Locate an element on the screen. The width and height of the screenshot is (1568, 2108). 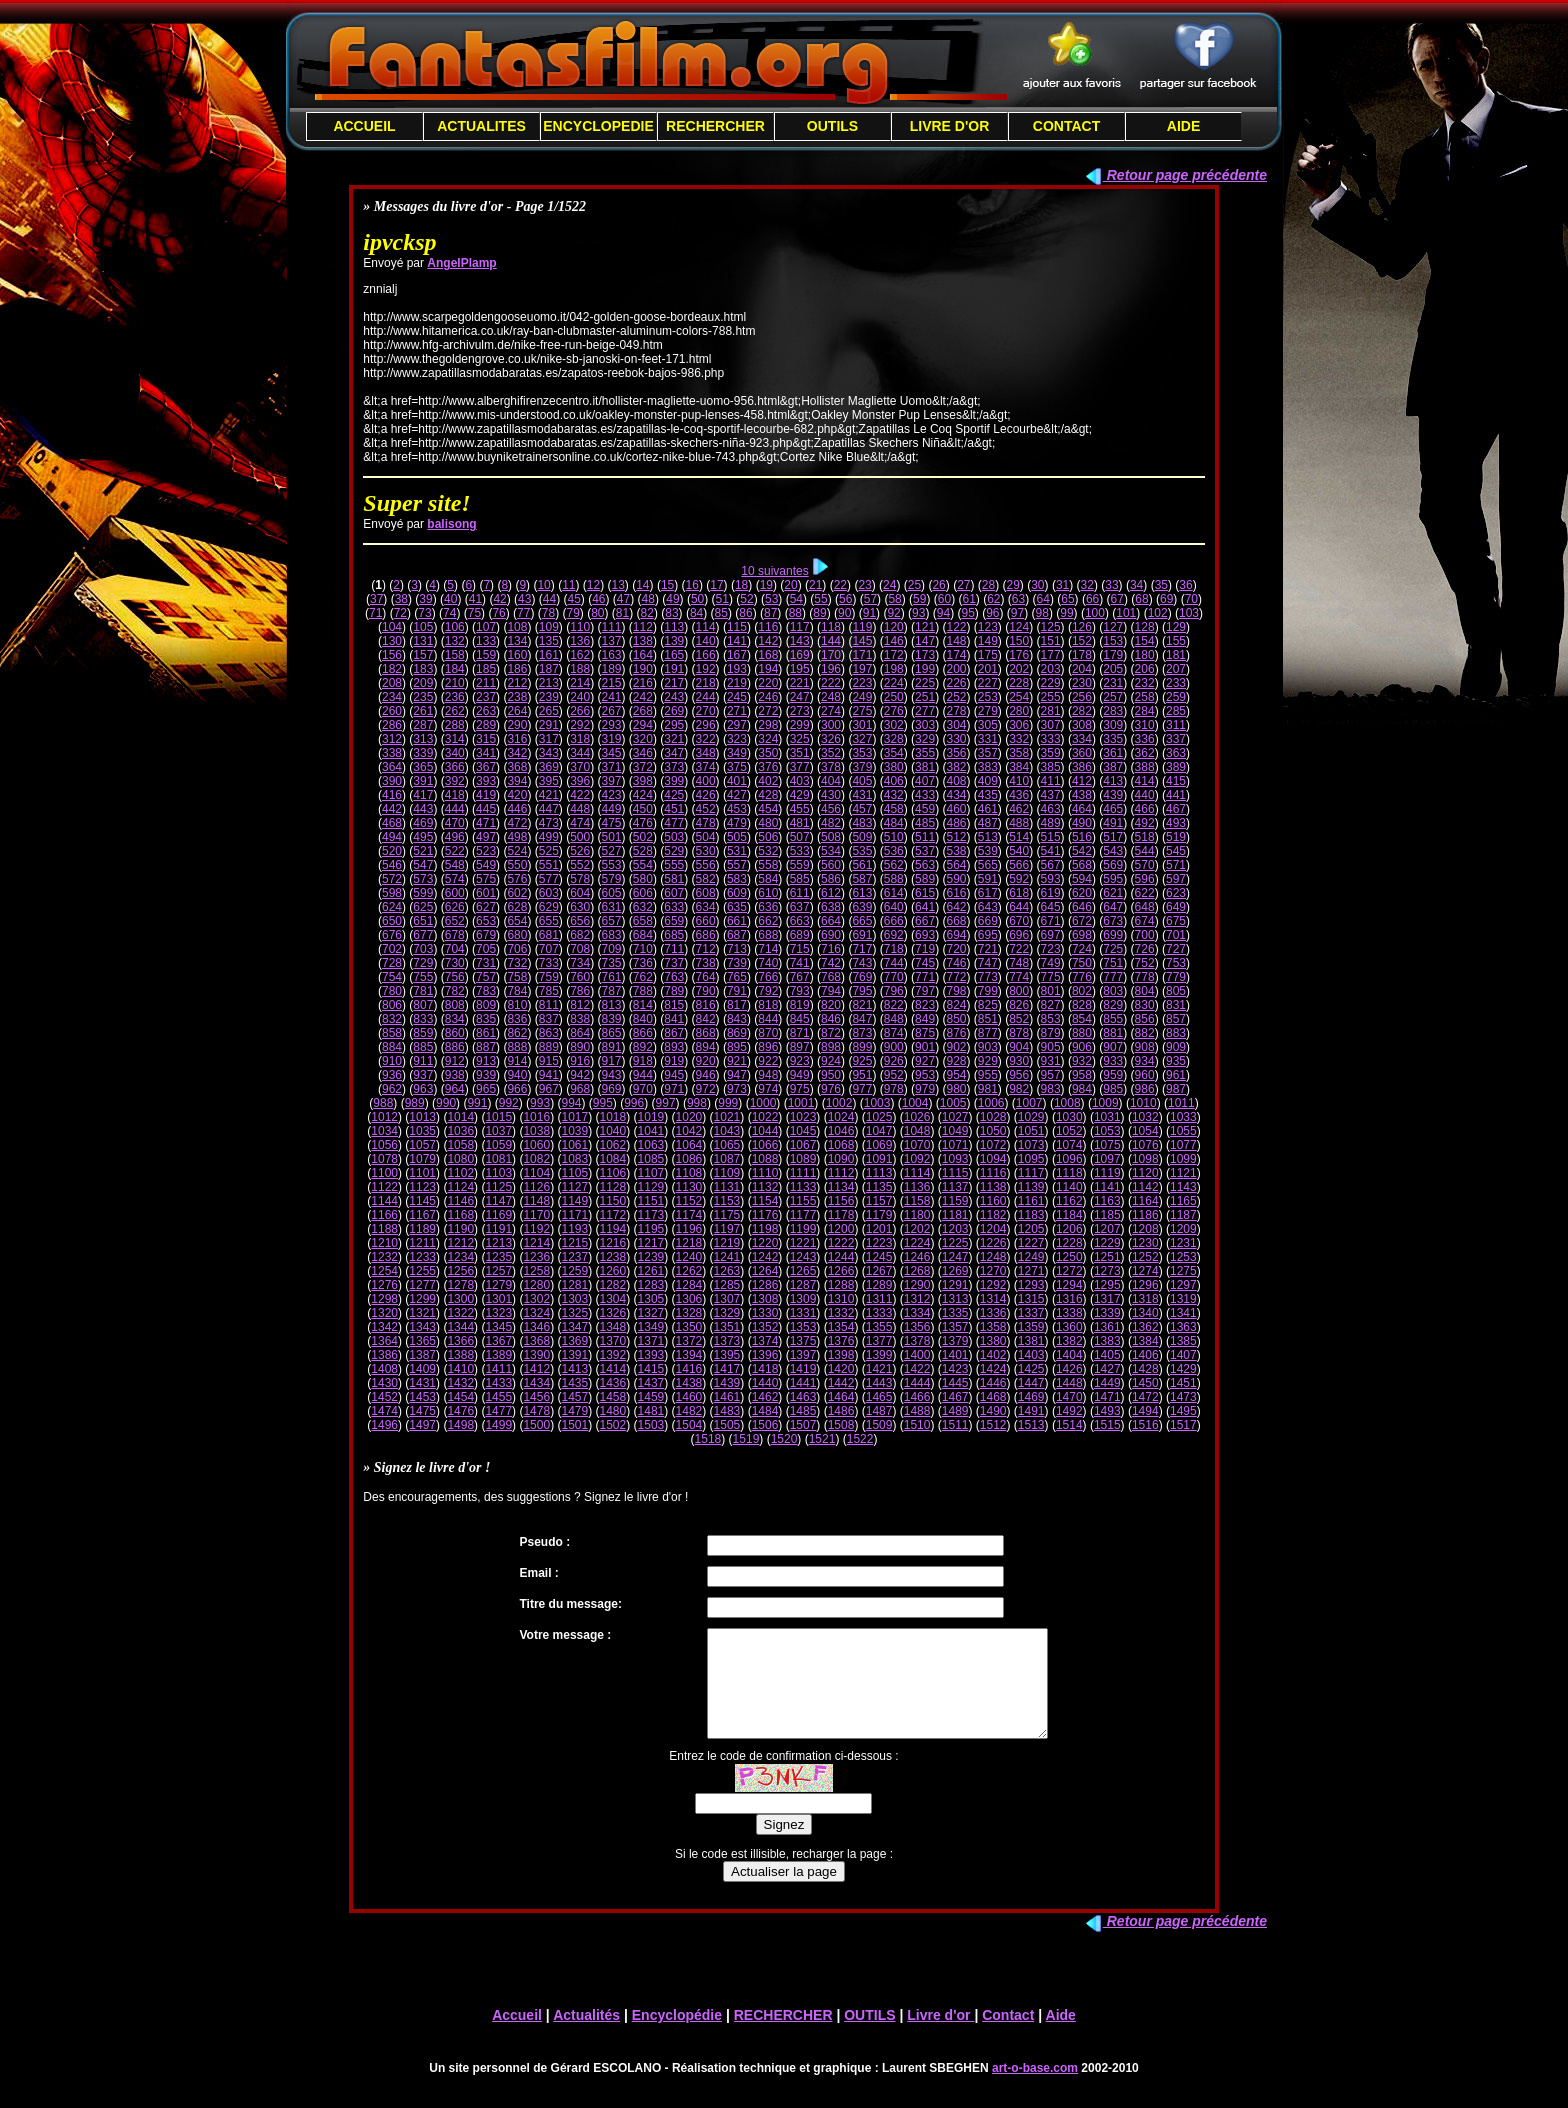
363 is located at coordinates (1176, 753).